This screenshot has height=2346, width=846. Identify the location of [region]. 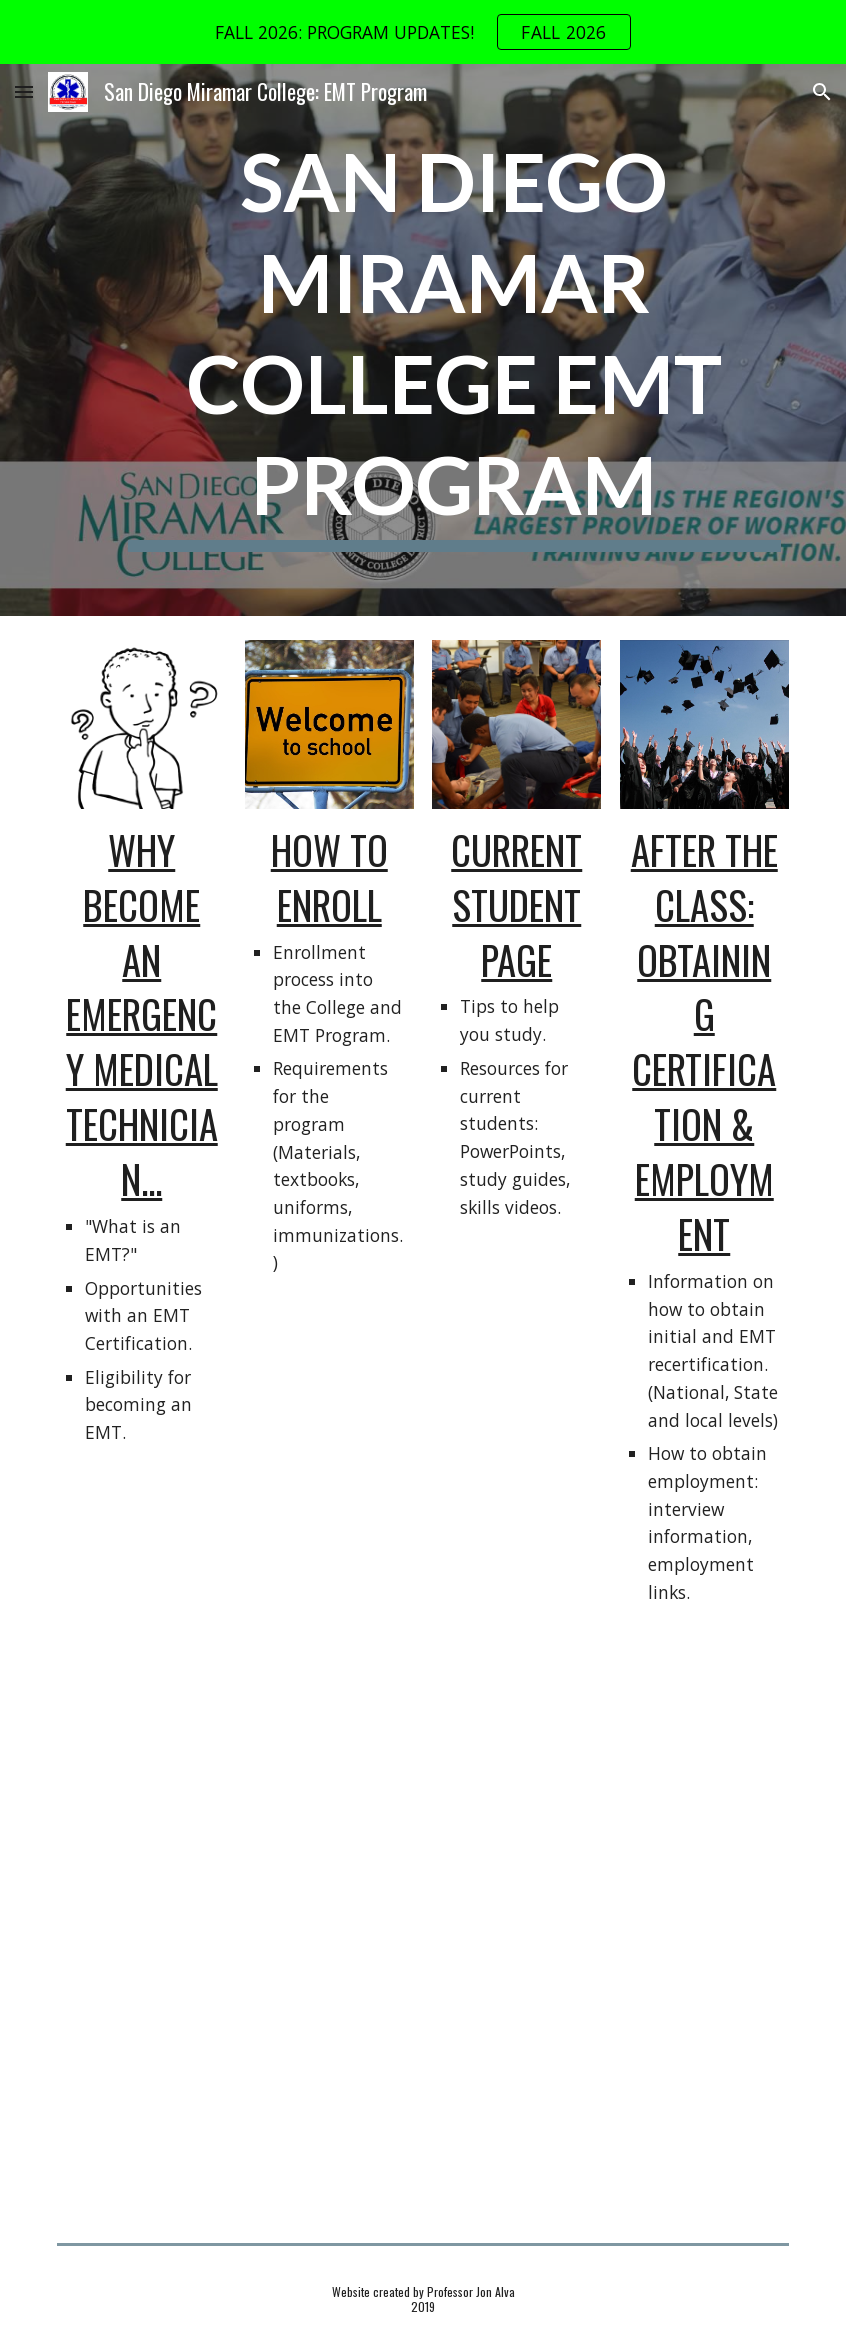
(423, 32).